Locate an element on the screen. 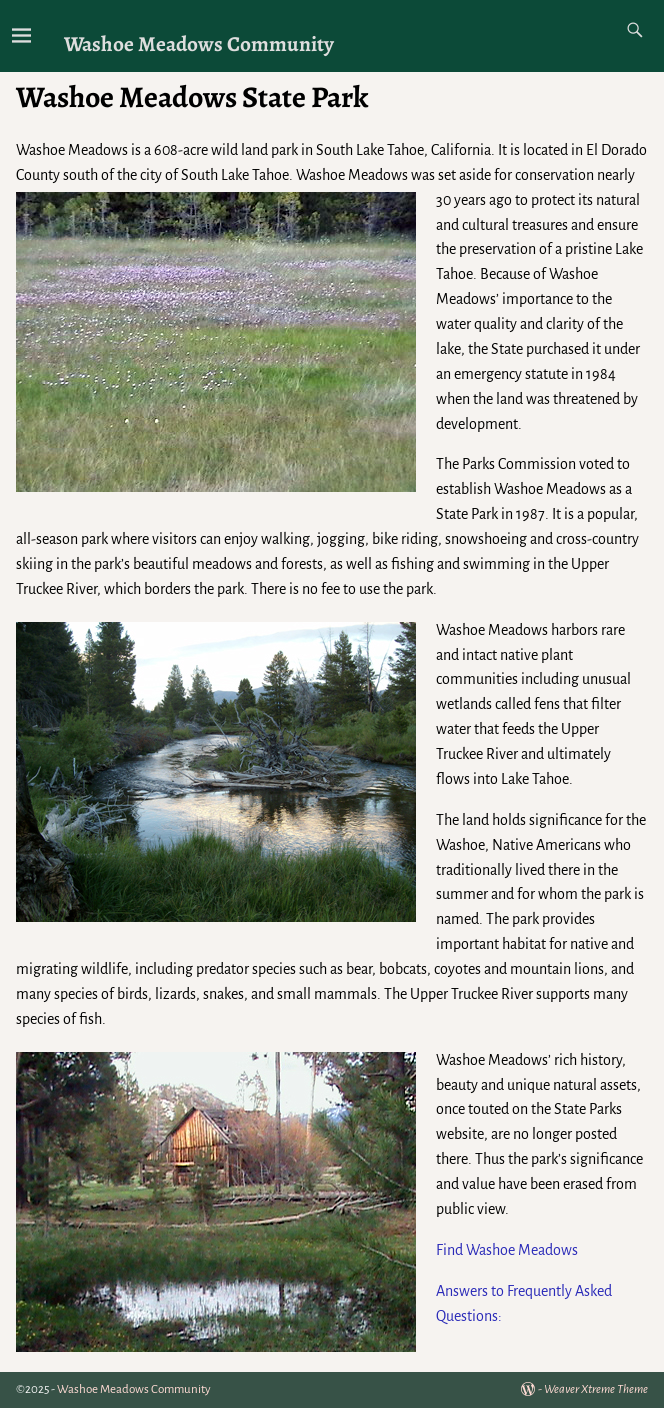 This screenshot has width=664, height=1408. Weaver Xtreme Theme is located at coordinates (596, 1389).